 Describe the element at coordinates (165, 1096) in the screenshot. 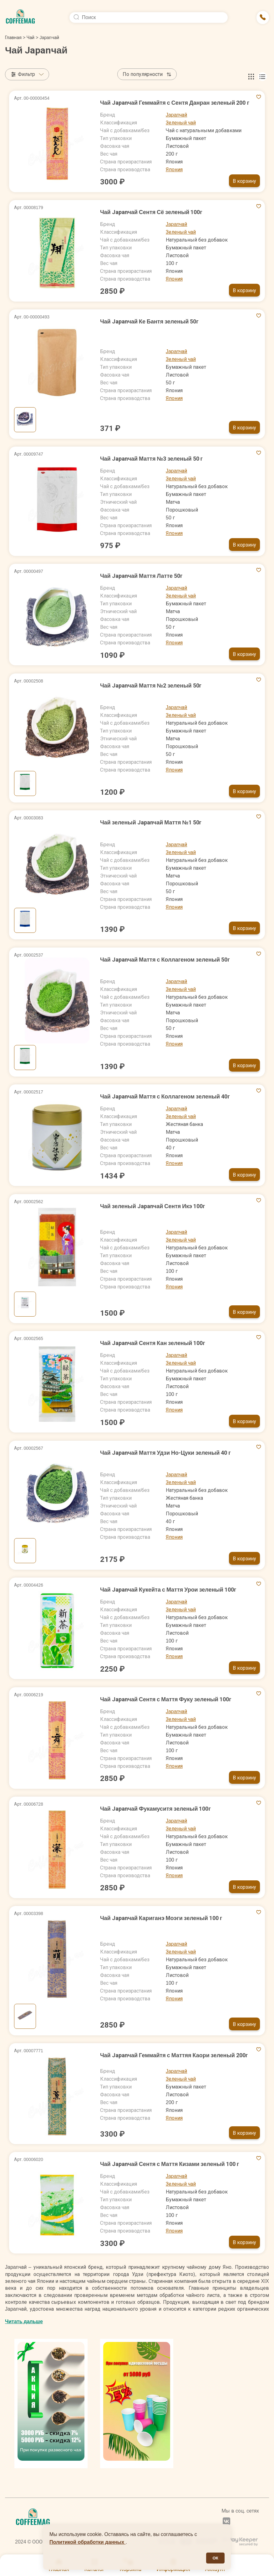

I see `Чай Japanчай Маття с Коллагеном зеленый 40г` at that location.